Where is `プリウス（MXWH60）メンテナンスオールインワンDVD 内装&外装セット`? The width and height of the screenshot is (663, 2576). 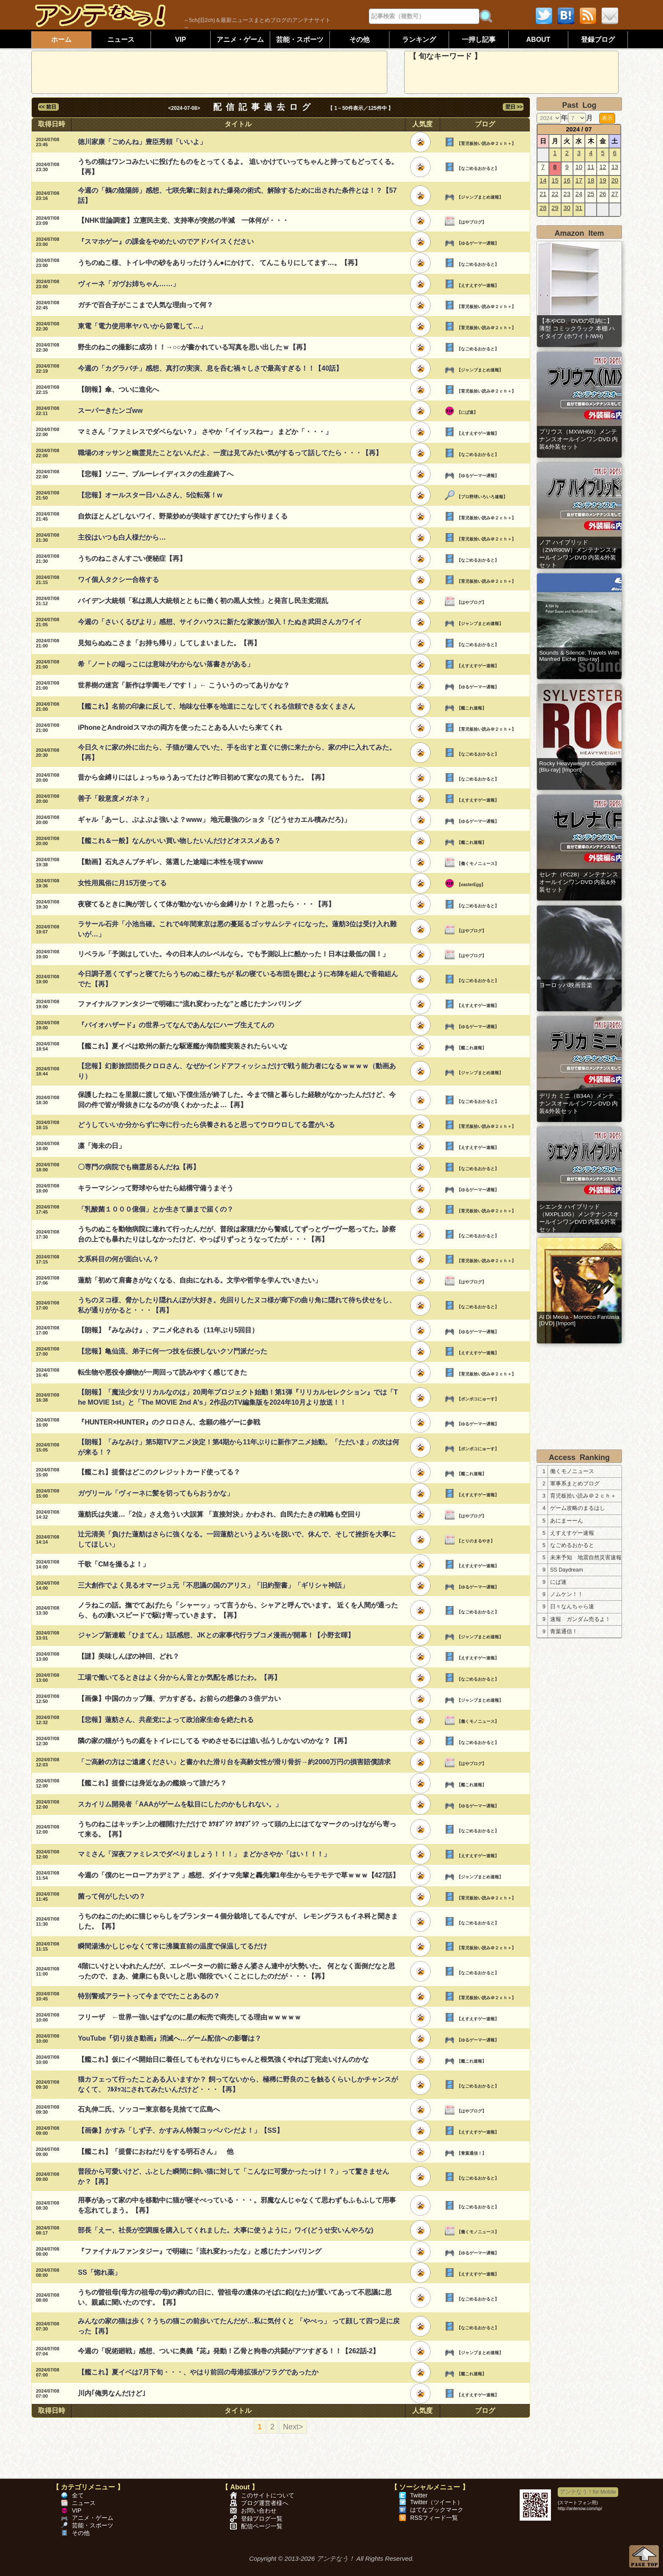
プリウス（MXWH60）メンテナンスオールインワンDVD 内装&外装セット is located at coordinates (578, 439).